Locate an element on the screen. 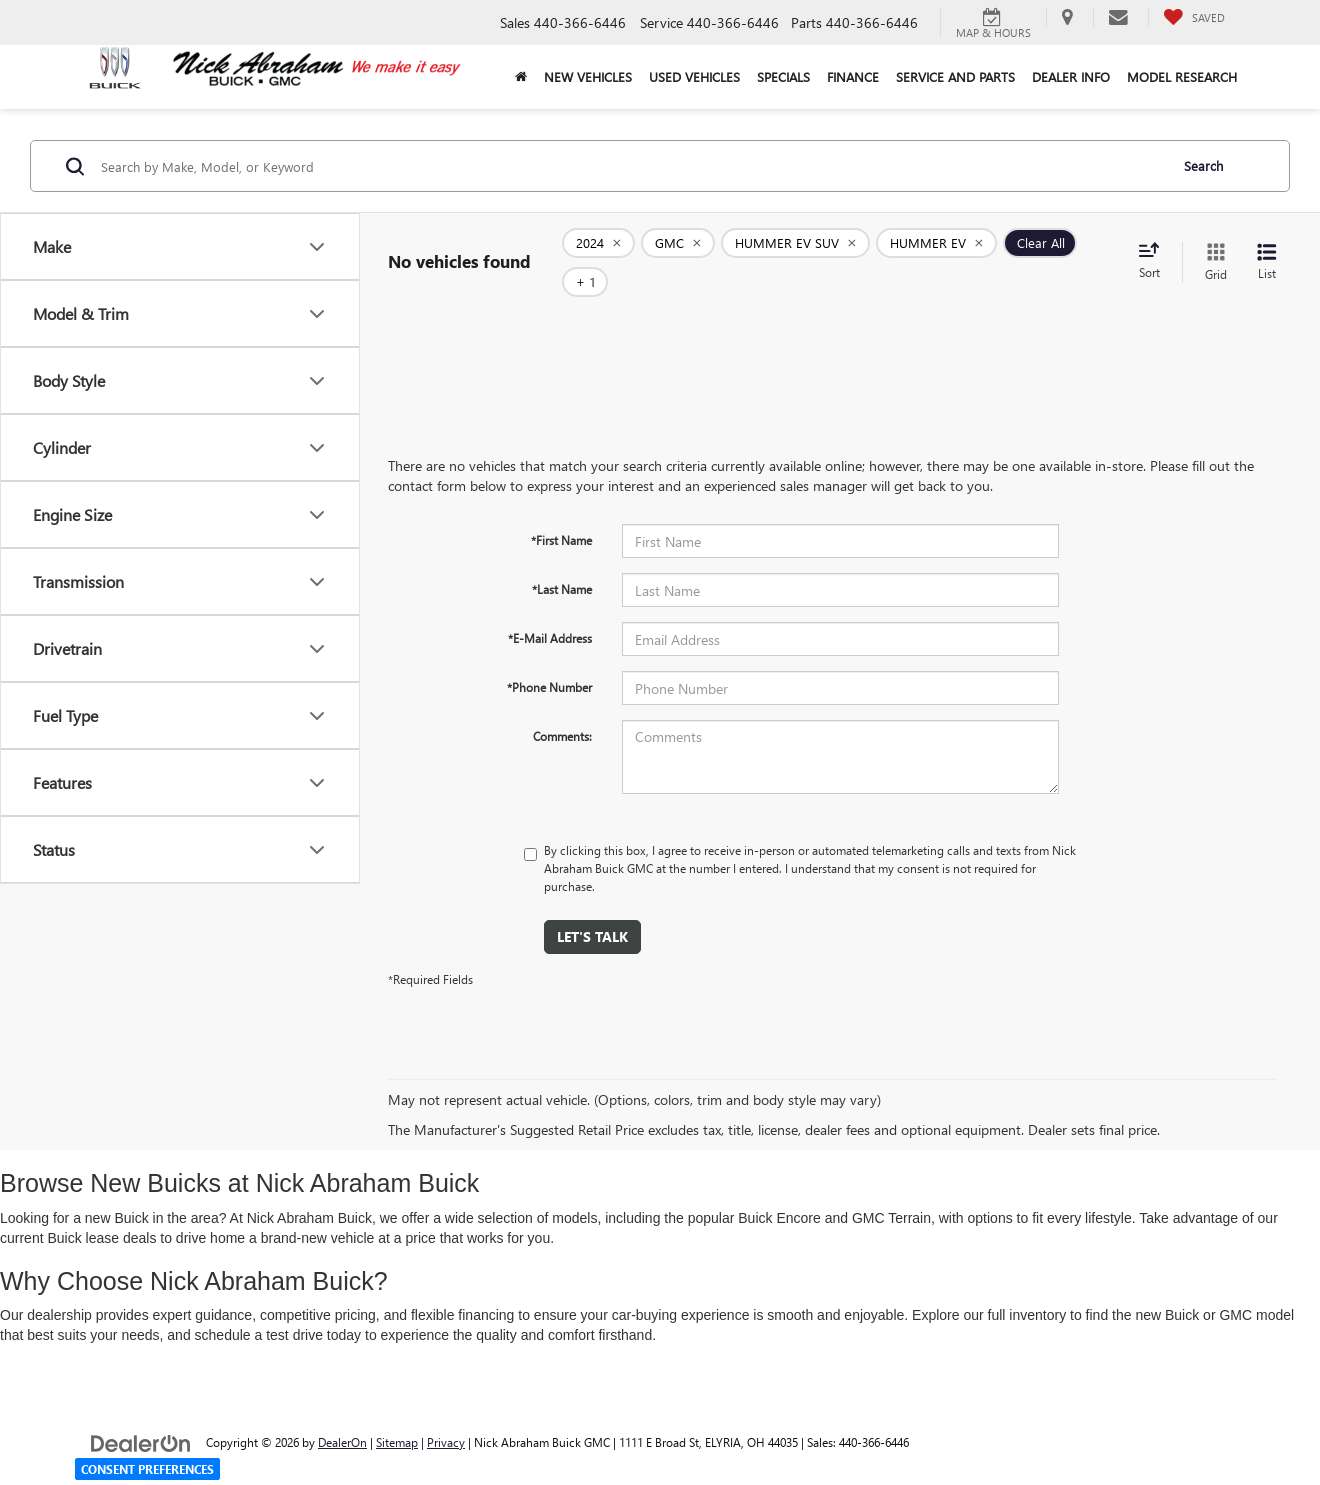 The width and height of the screenshot is (1320, 1485). [DealerOn] is located at coordinates (141, 1411).